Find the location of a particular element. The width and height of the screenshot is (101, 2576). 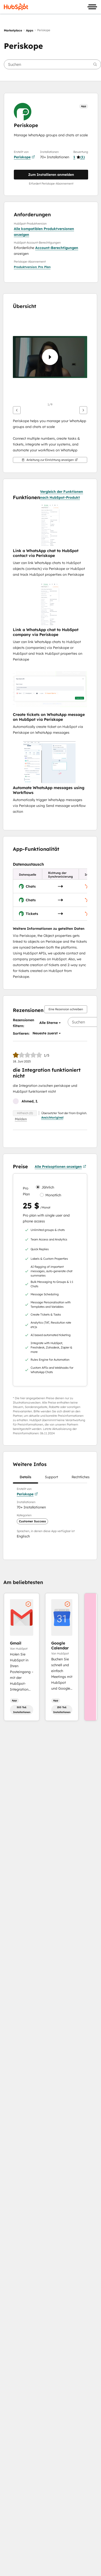

Details [tab] is located at coordinates (25, 1479).